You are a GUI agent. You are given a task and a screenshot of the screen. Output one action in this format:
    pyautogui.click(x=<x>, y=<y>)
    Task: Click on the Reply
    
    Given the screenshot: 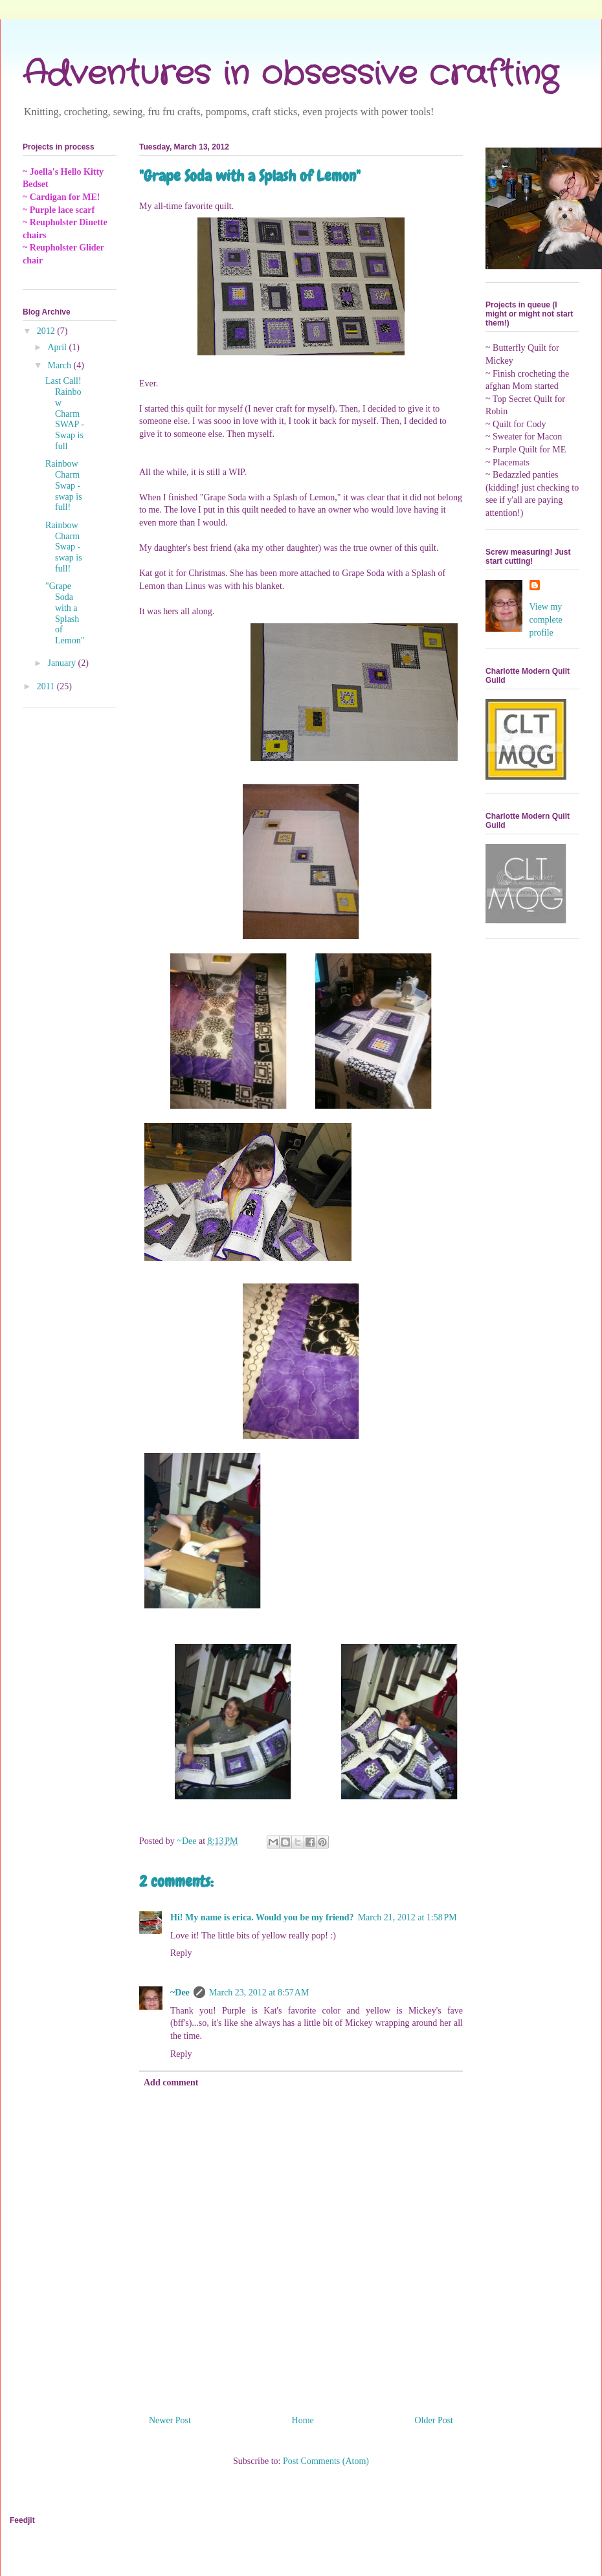 What is the action you would take?
    pyautogui.click(x=181, y=1953)
    